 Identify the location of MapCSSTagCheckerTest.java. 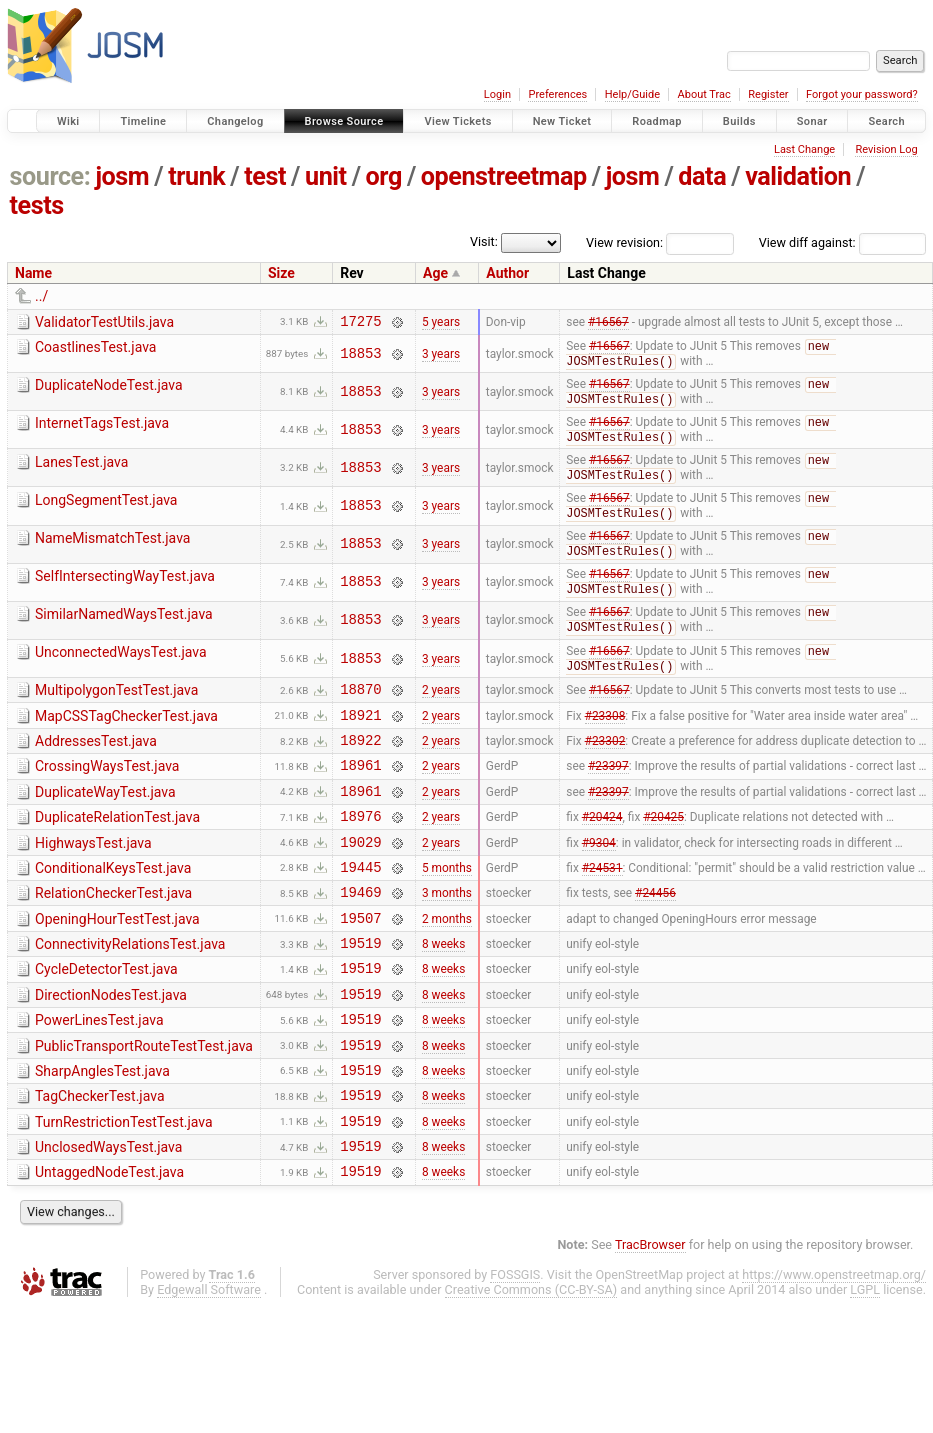
(126, 740).